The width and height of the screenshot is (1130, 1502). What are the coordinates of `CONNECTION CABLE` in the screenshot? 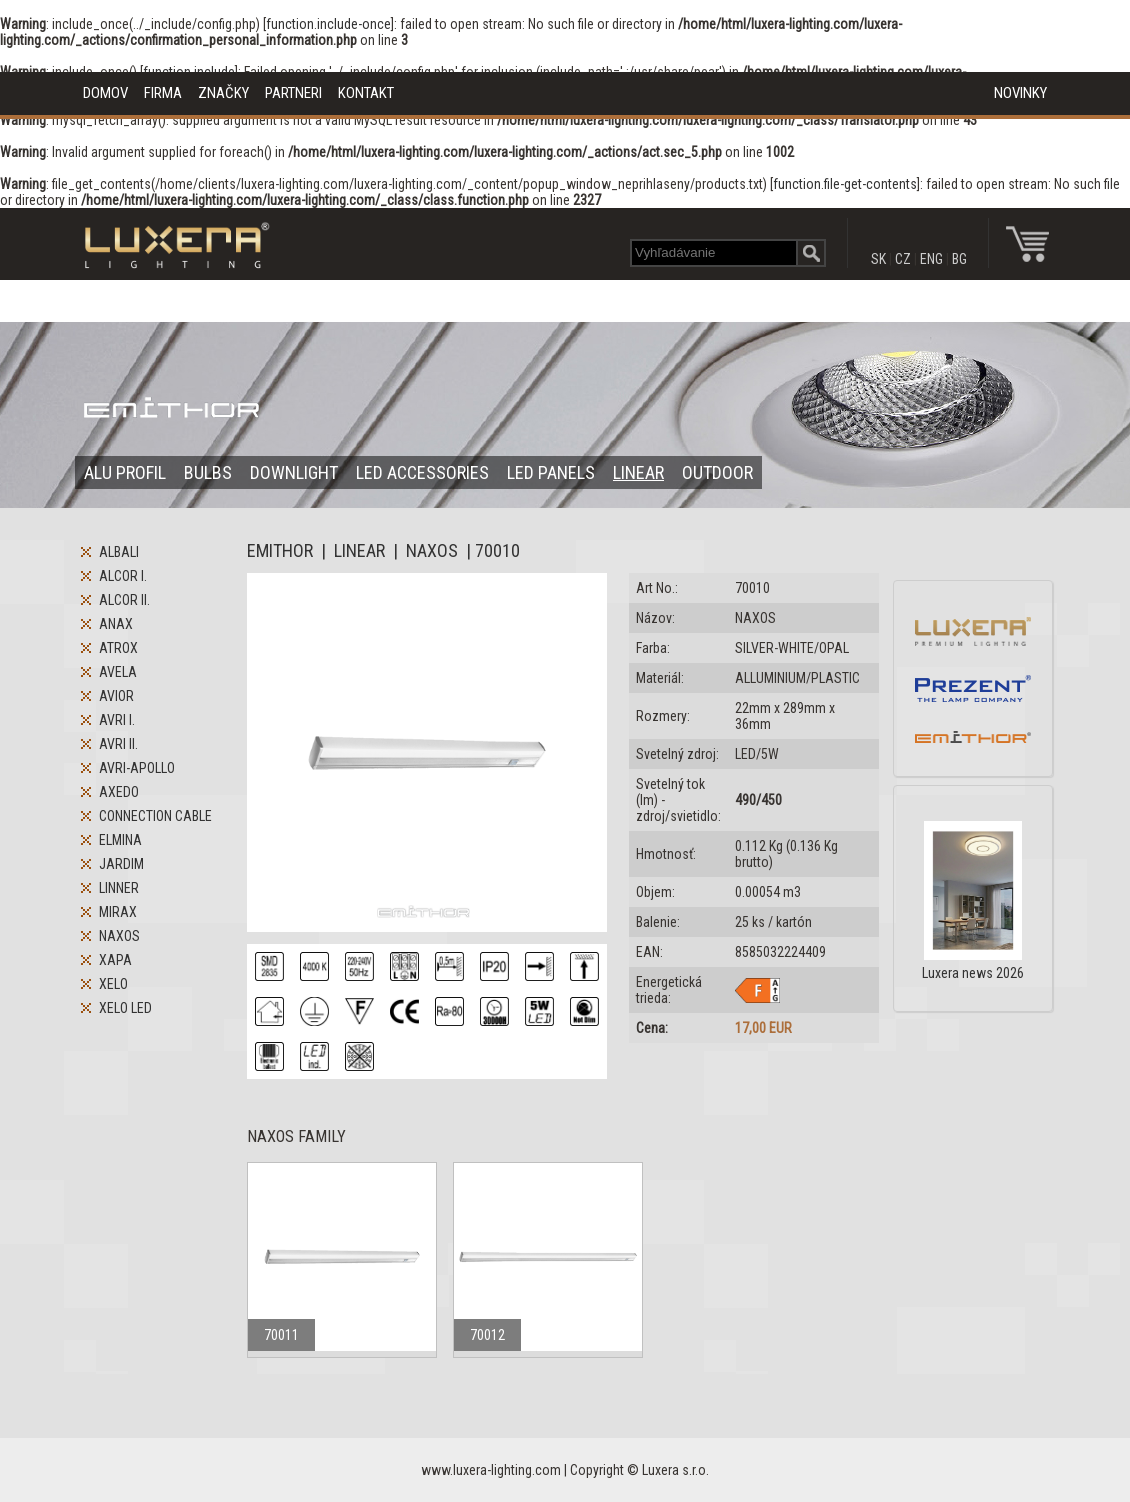 It's located at (155, 816).